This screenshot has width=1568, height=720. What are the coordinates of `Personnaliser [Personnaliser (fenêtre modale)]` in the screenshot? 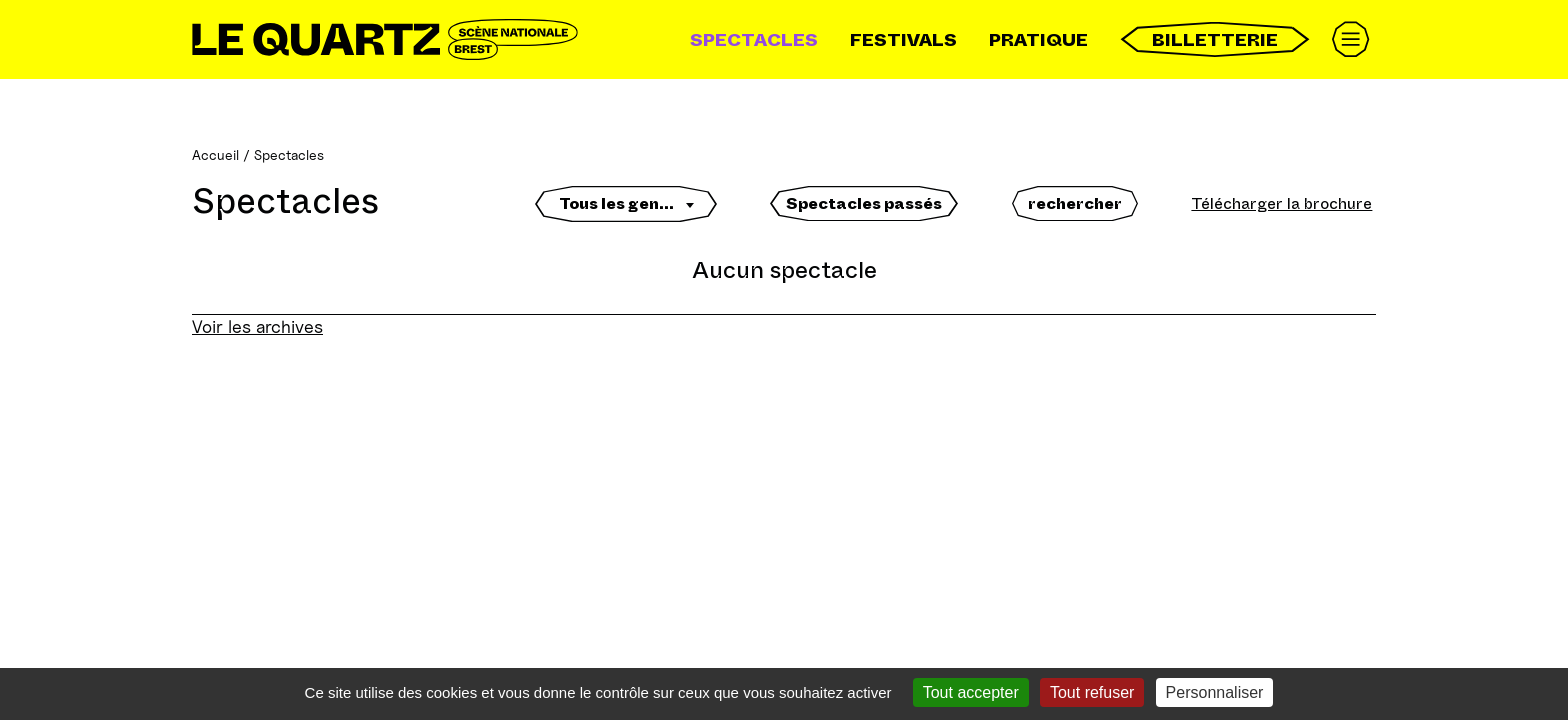 It's located at (1215, 692).